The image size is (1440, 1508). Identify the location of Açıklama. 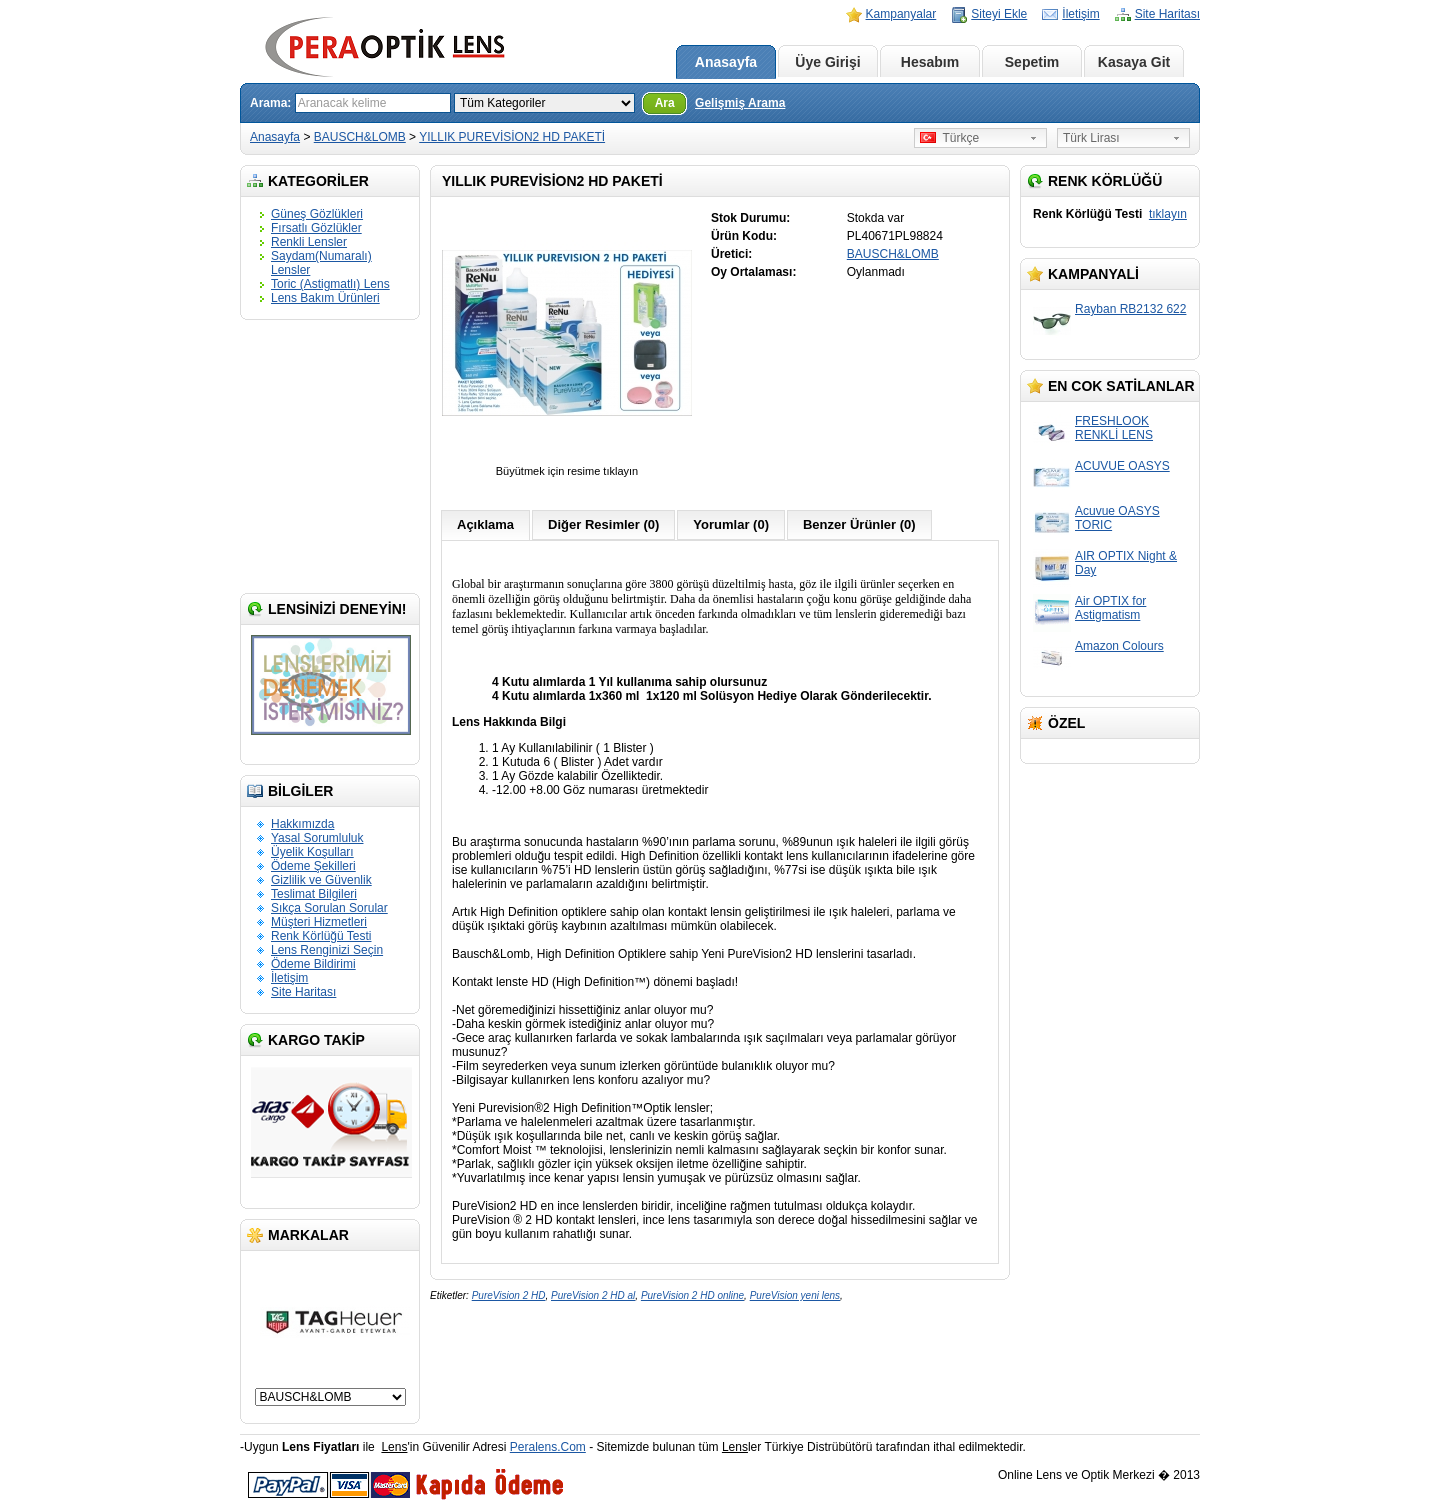
(485, 524).